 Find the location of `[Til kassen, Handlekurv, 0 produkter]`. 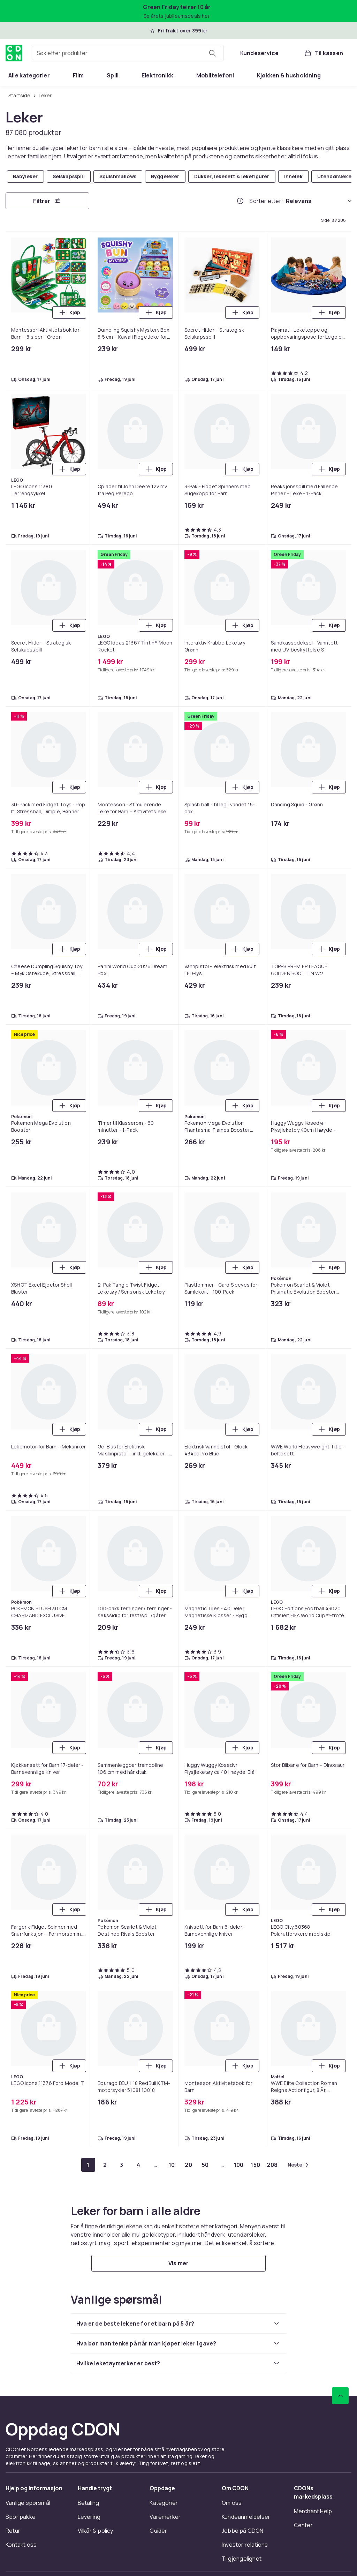

[Til kassen, Handlekurv, 0 produkter] is located at coordinates (323, 53).